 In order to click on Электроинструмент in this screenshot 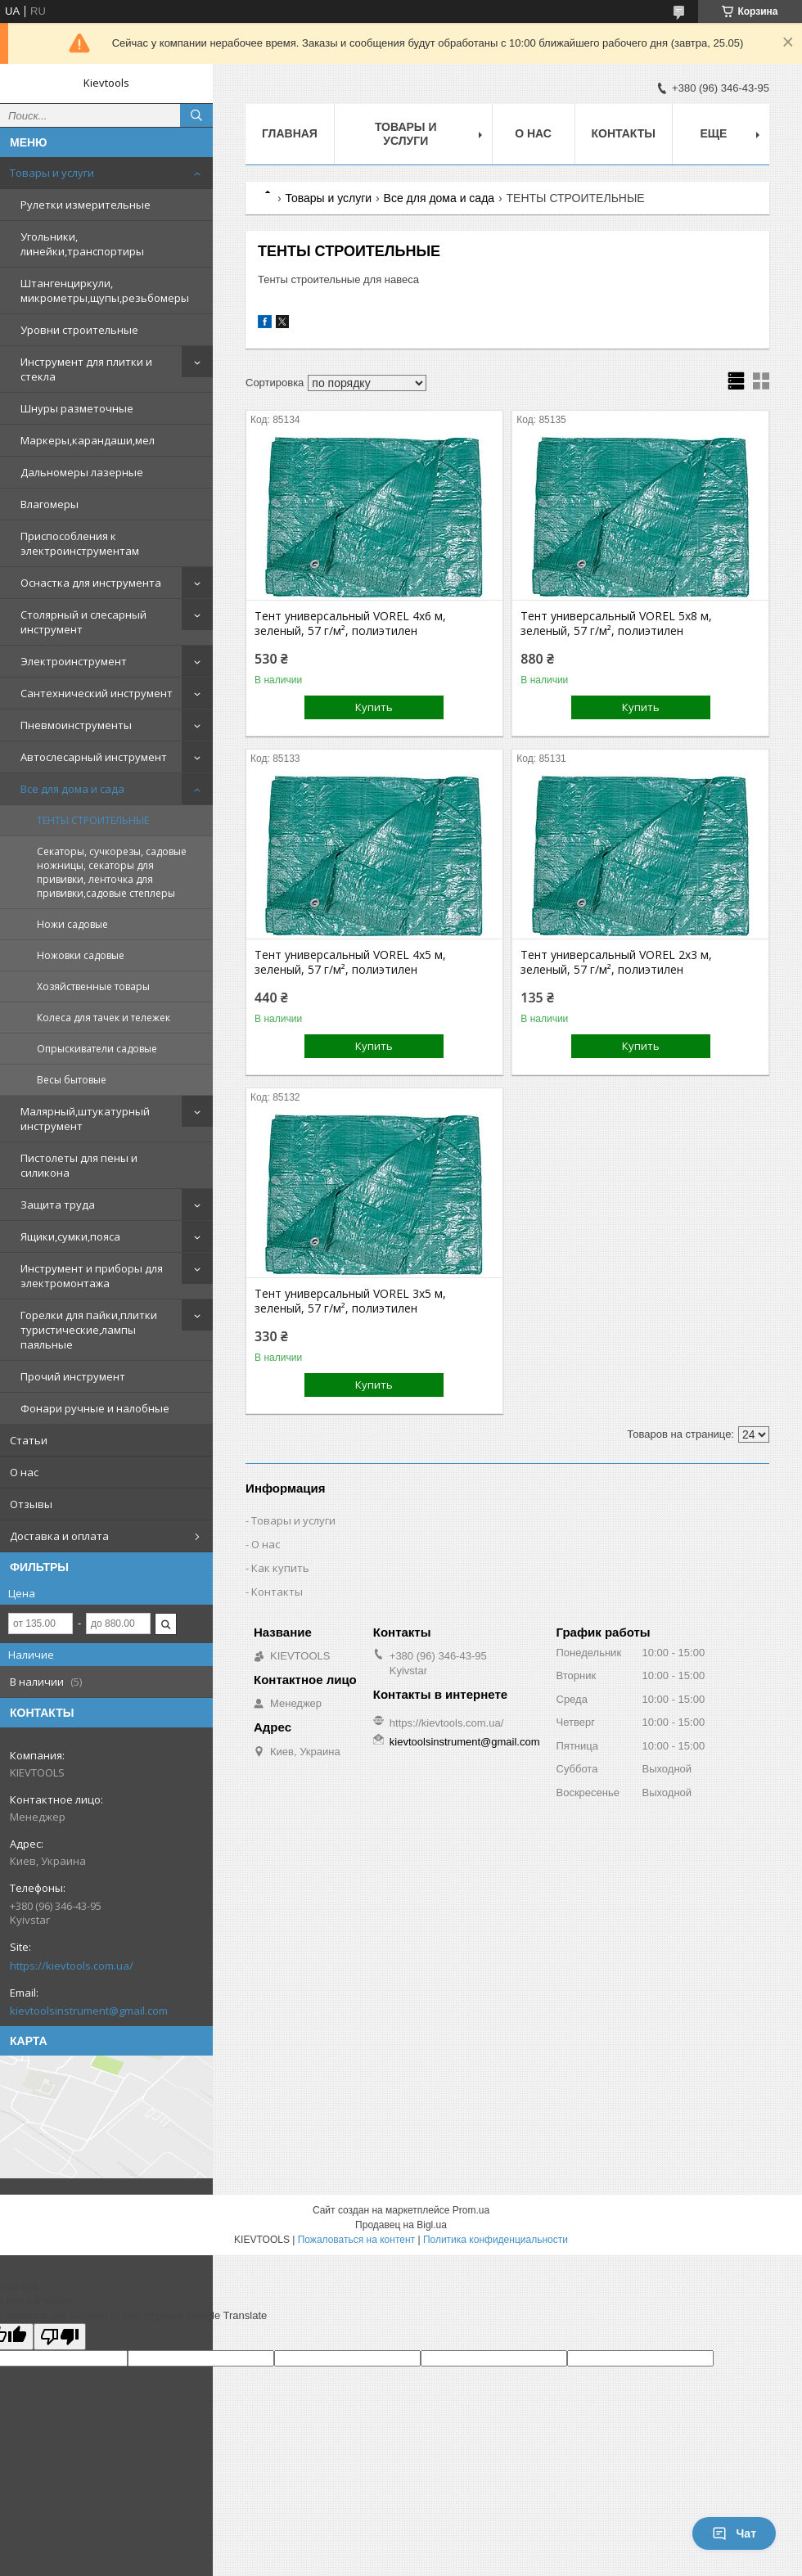, I will do `click(73, 661)`.